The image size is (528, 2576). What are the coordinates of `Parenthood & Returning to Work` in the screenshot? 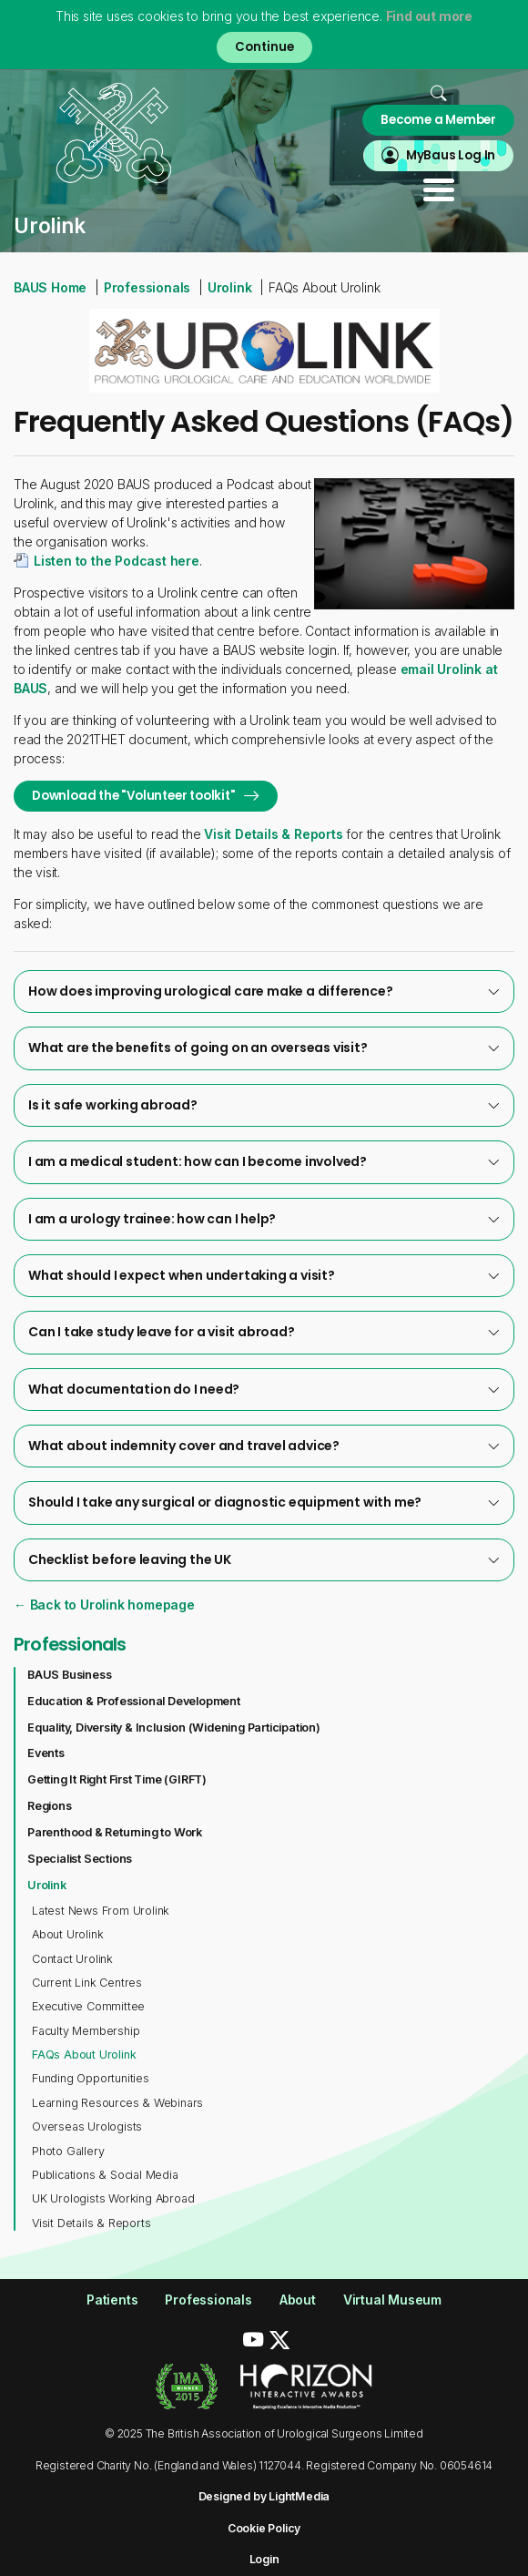 It's located at (114, 1832).